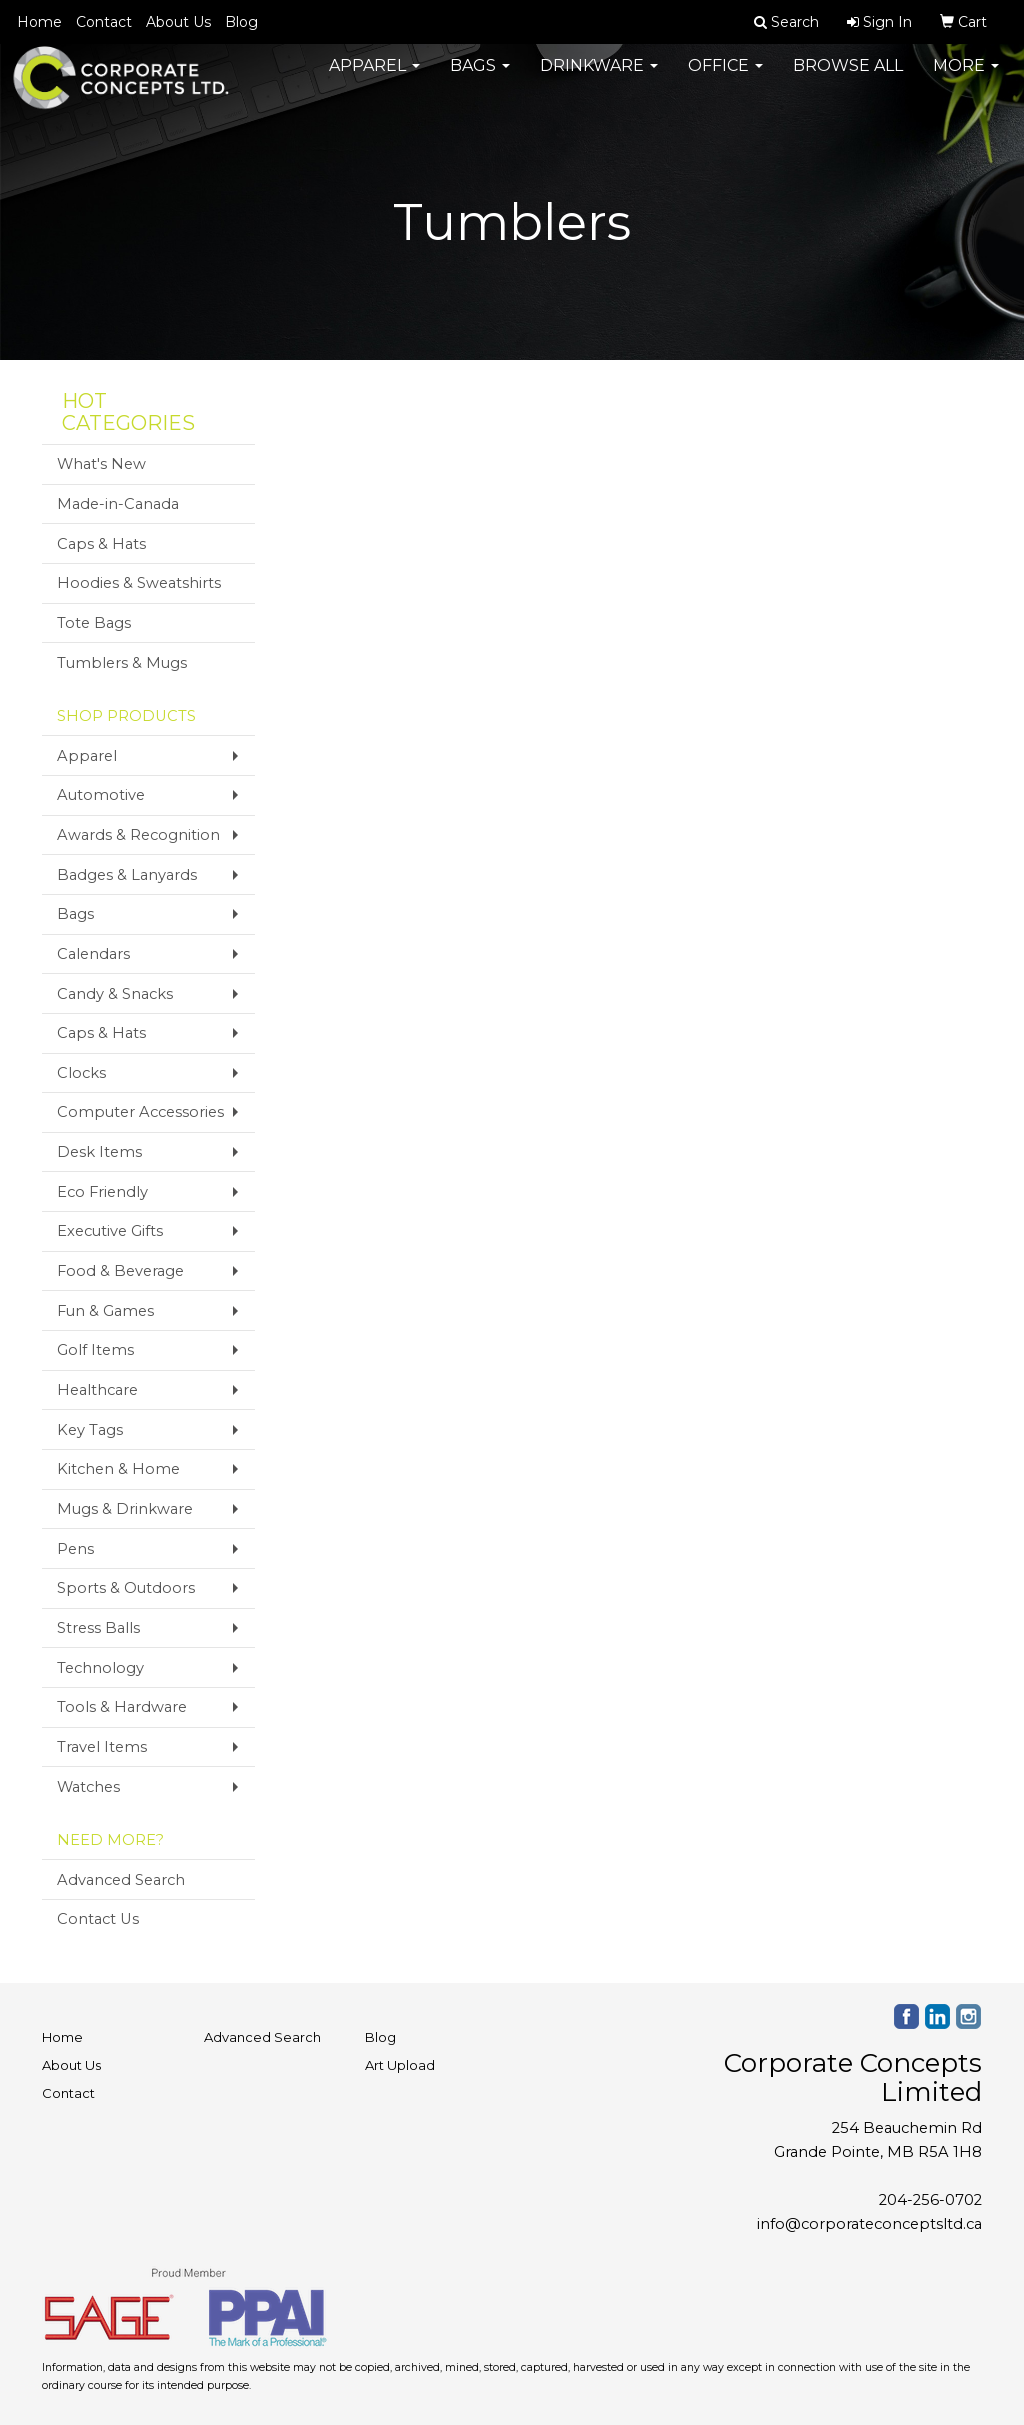 Image resolution: width=1024 pixels, height=2425 pixels. What do you see at coordinates (115, 994) in the screenshot?
I see `Candy & Snacks` at bounding box center [115, 994].